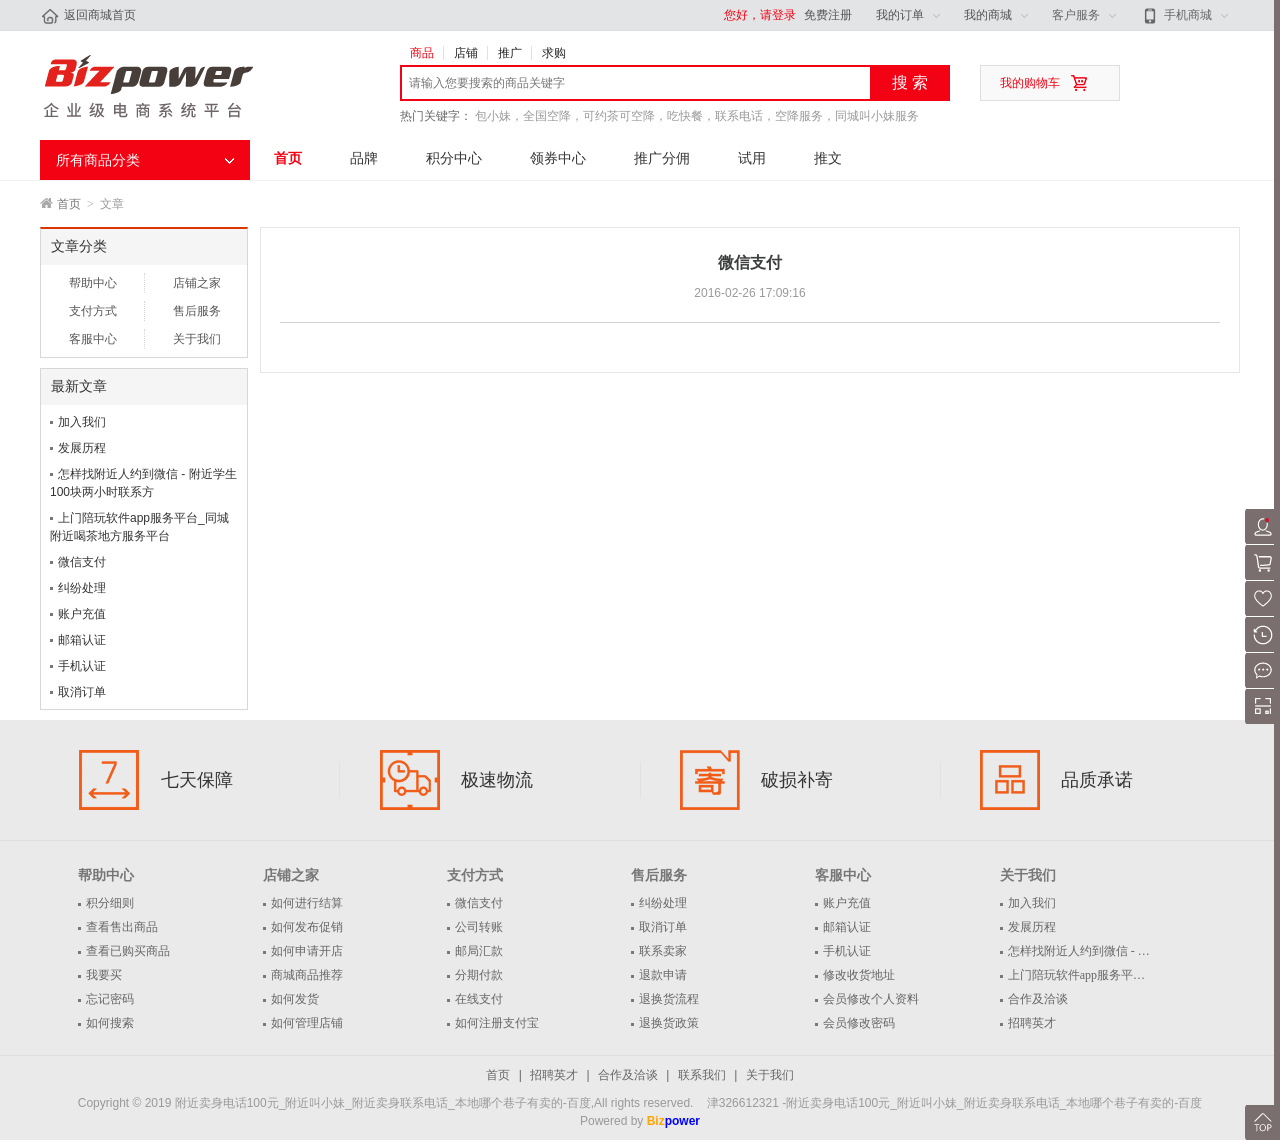  Describe the element at coordinates (364, 158) in the screenshot. I see `品牌` at that location.